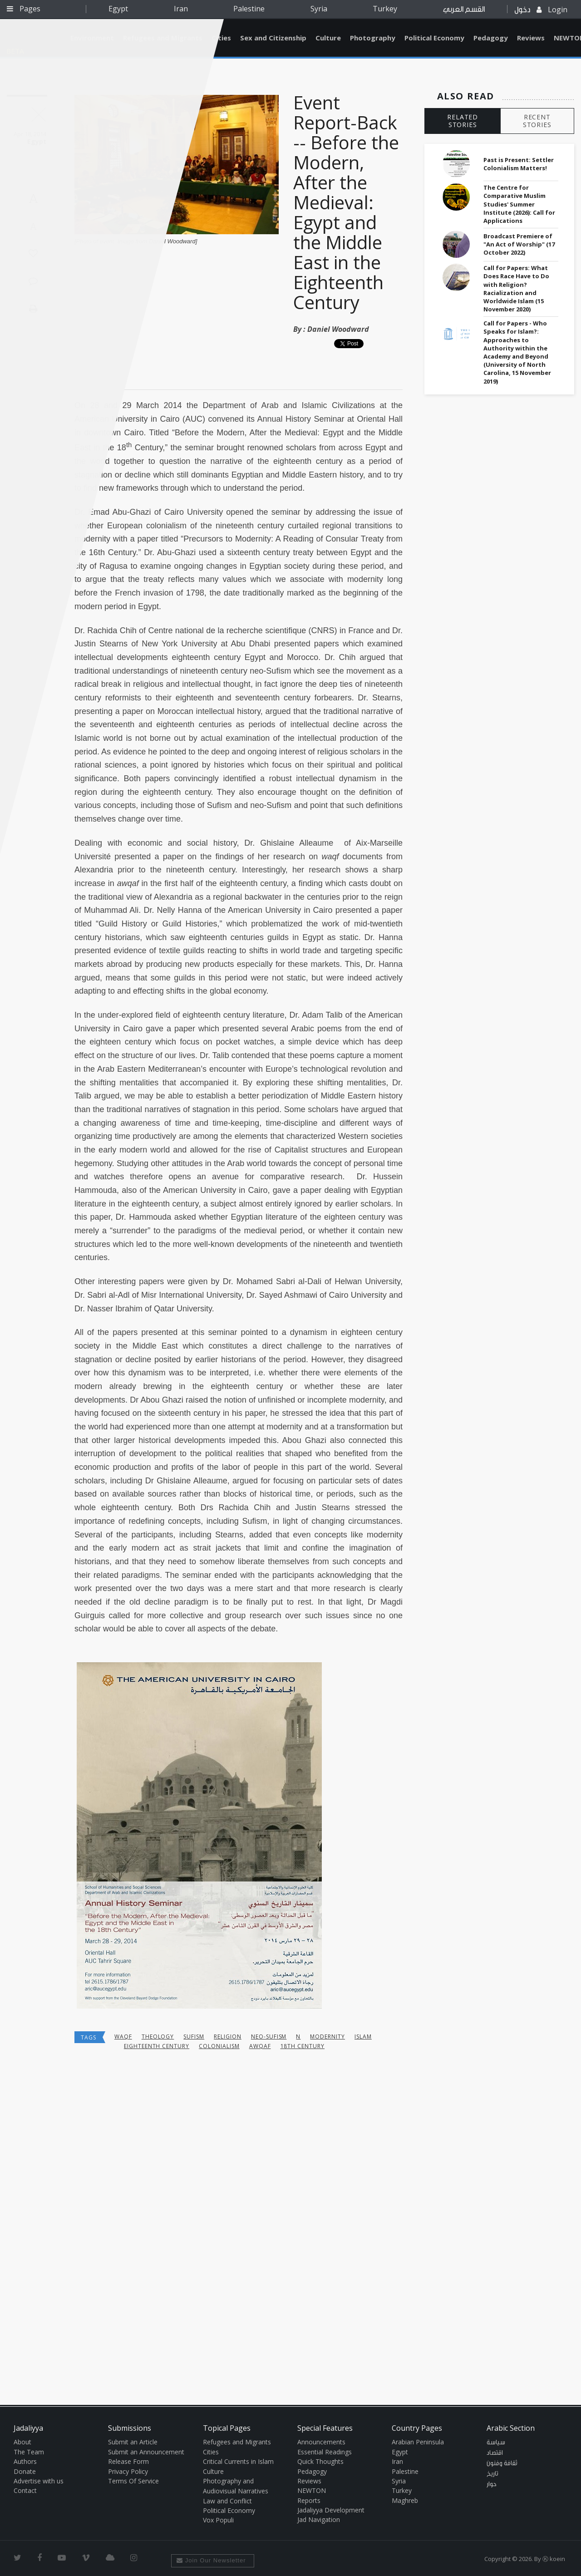 This screenshot has height=2576, width=581. What do you see at coordinates (39, 2481) in the screenshot?
I see `Advertise with us` at bounding box center [39, 2481].